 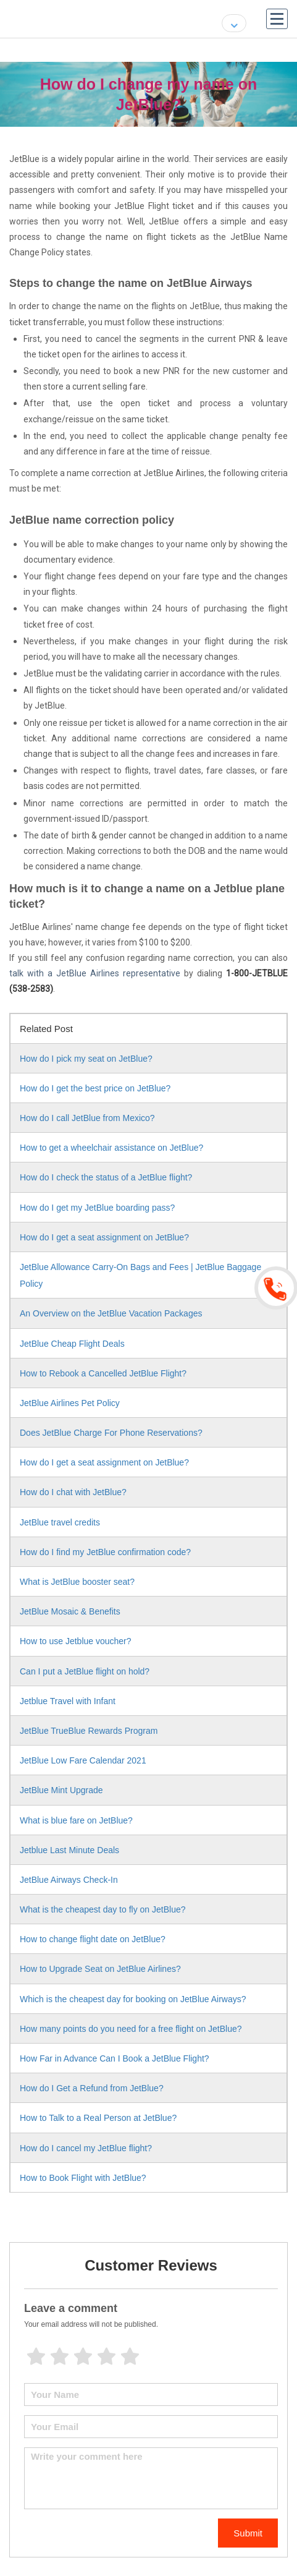 What do you see at coordinates (60, 1522) in the screenshot?
I see `JetBlue travel credits` at bounding box center [60, 1522].